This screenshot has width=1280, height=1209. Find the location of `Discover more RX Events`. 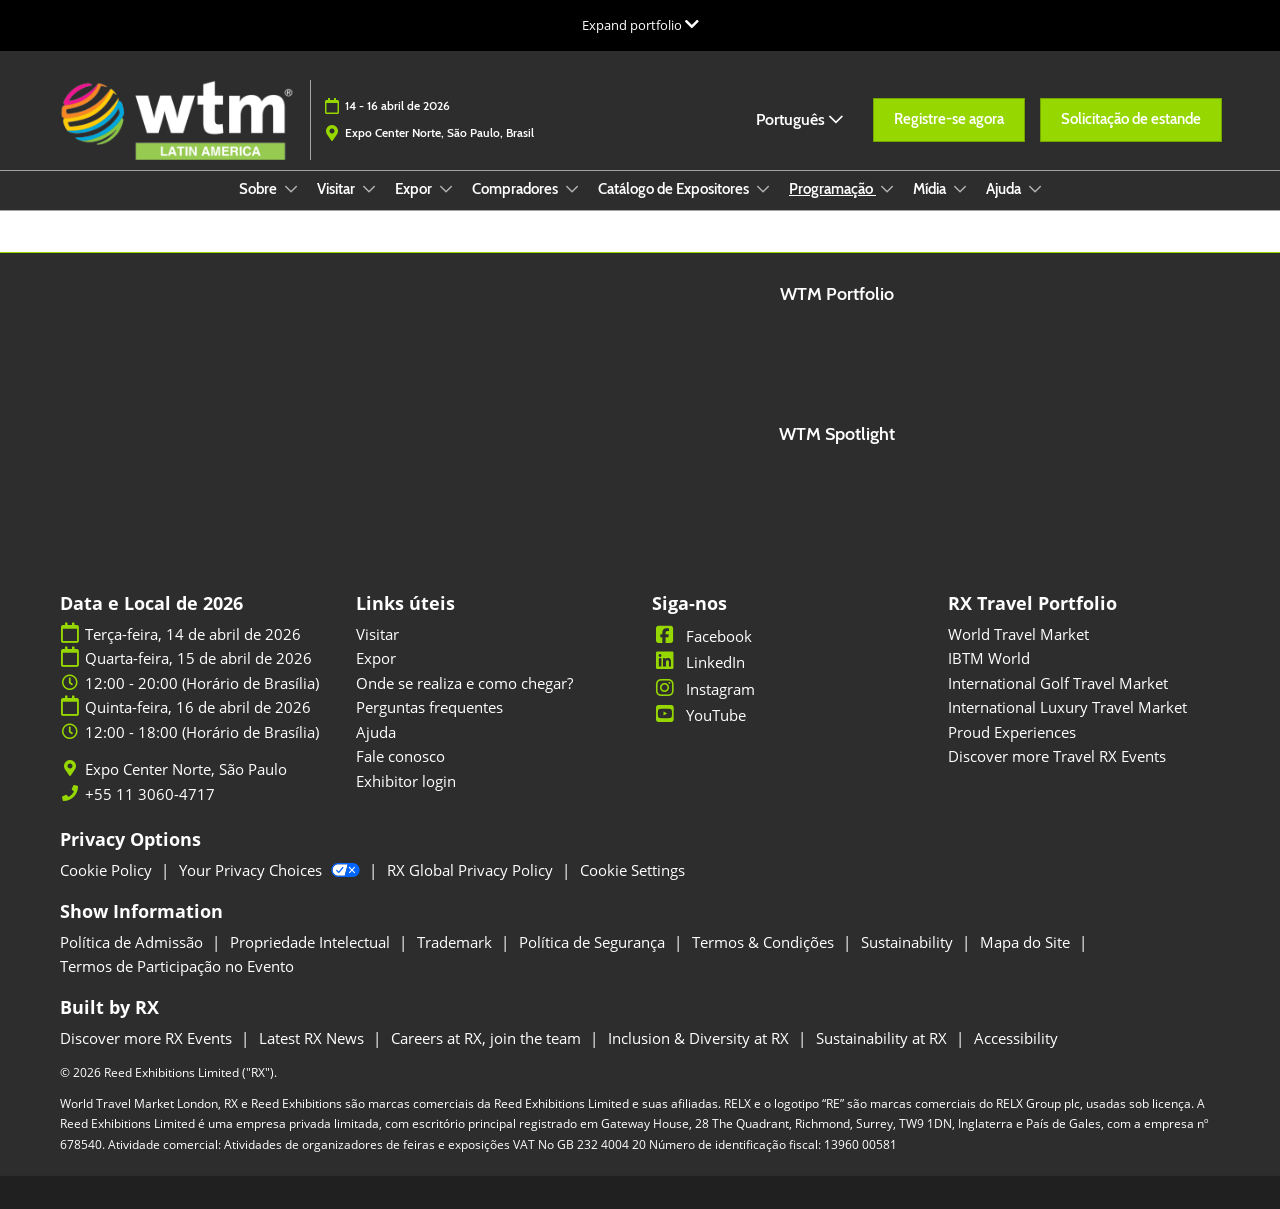

Discover more RX Events is located at coordinates (148, 1038).